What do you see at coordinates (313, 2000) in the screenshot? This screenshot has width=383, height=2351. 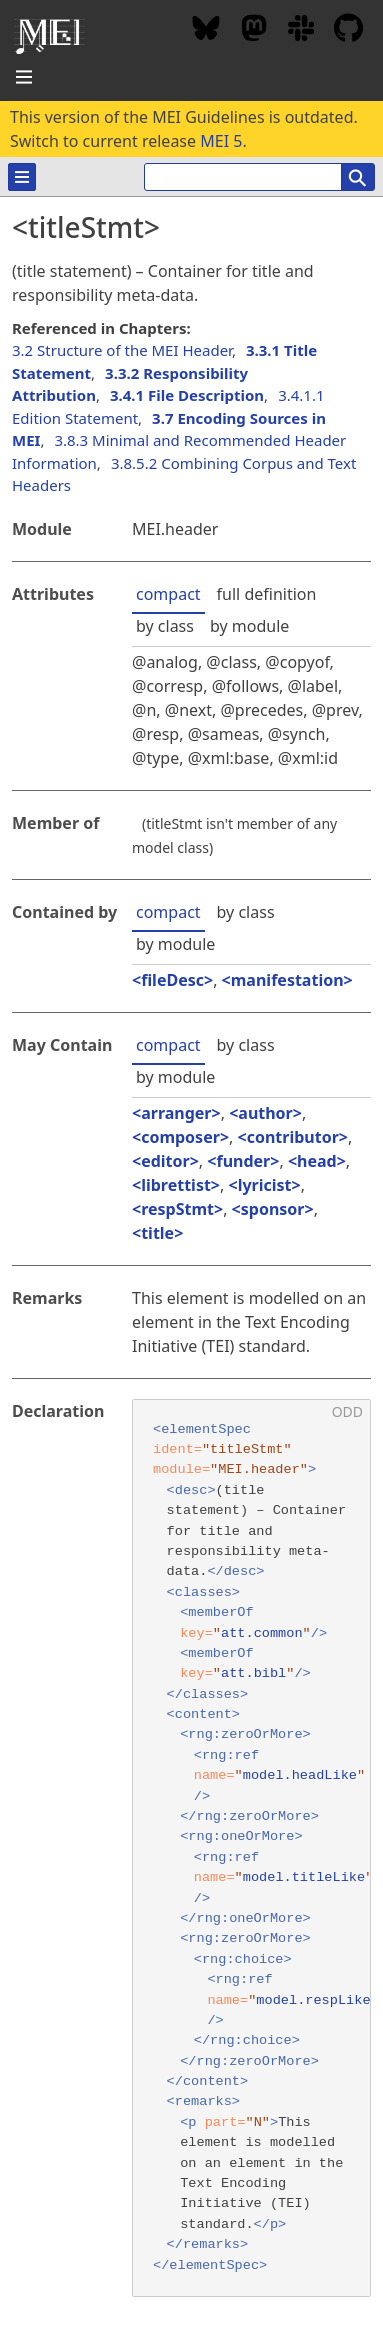 I see `model.respLike` at bounding box center [313, 2000].